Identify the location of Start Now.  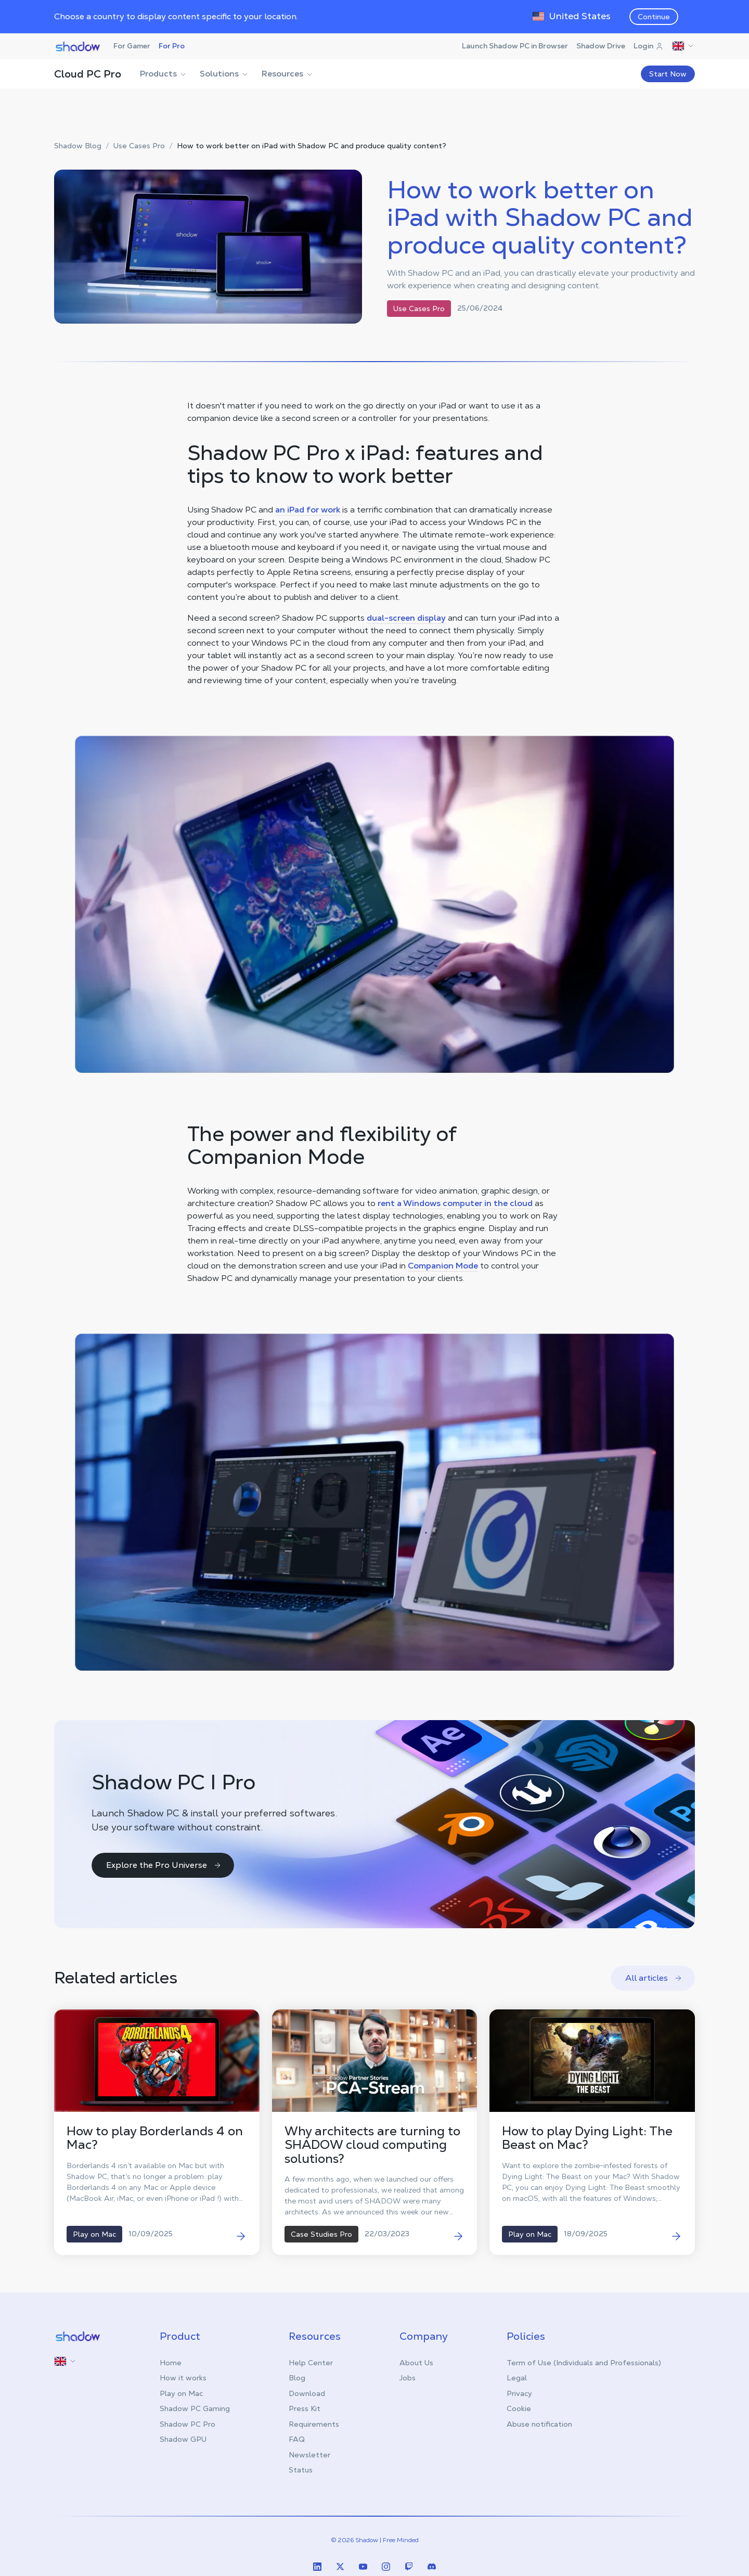
(668, 74).